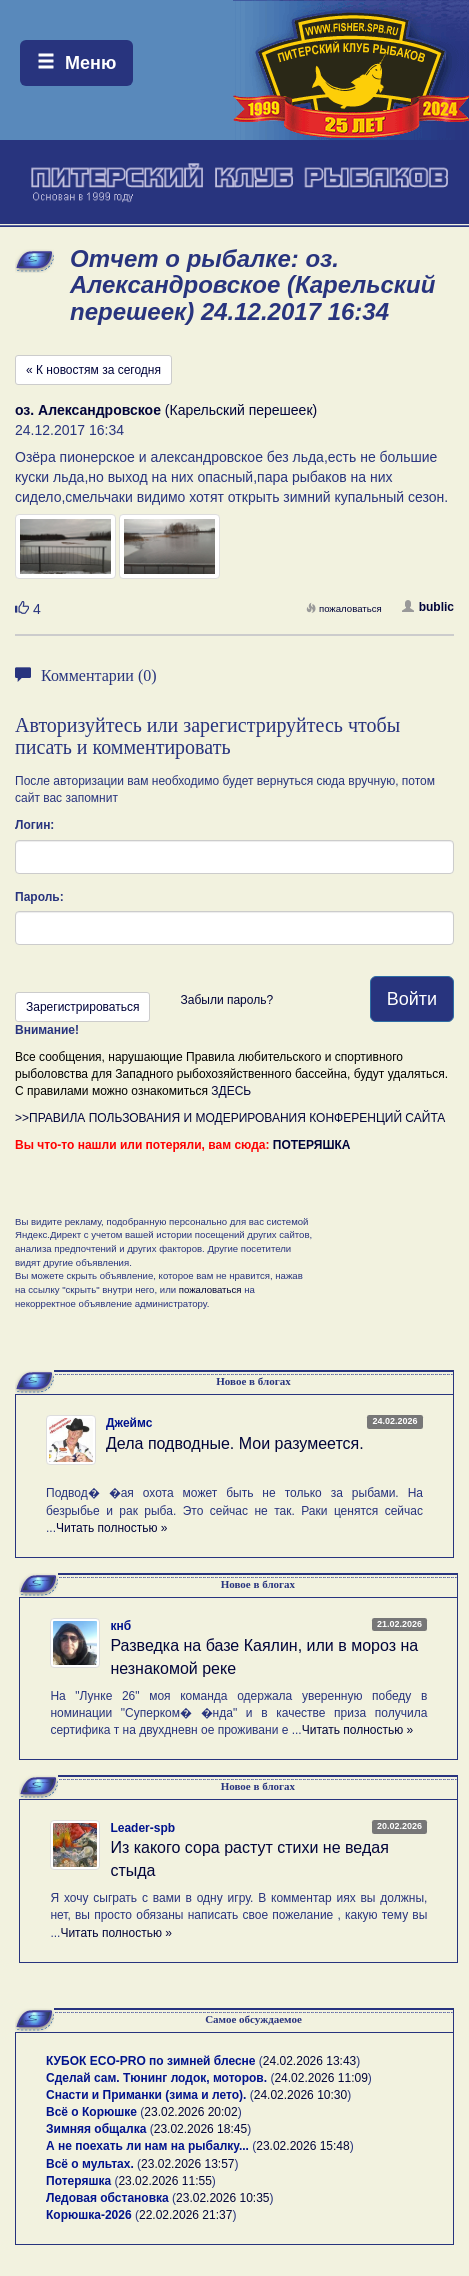  What do you see at coordinates (112, 1528) in the screenshot?
I see `Читать полностью »` at bounding box center [112, 1528].